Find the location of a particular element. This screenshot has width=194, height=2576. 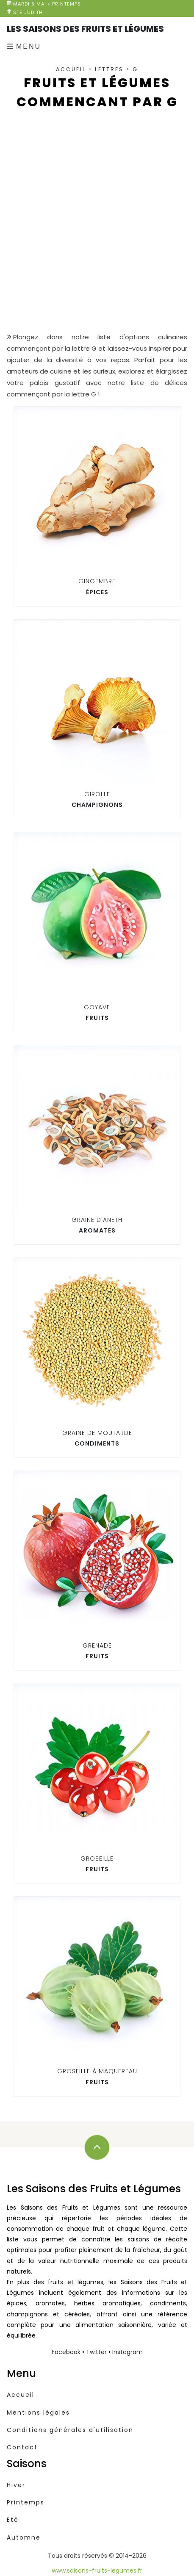

Aromates is located at coordinates (97, 1230).